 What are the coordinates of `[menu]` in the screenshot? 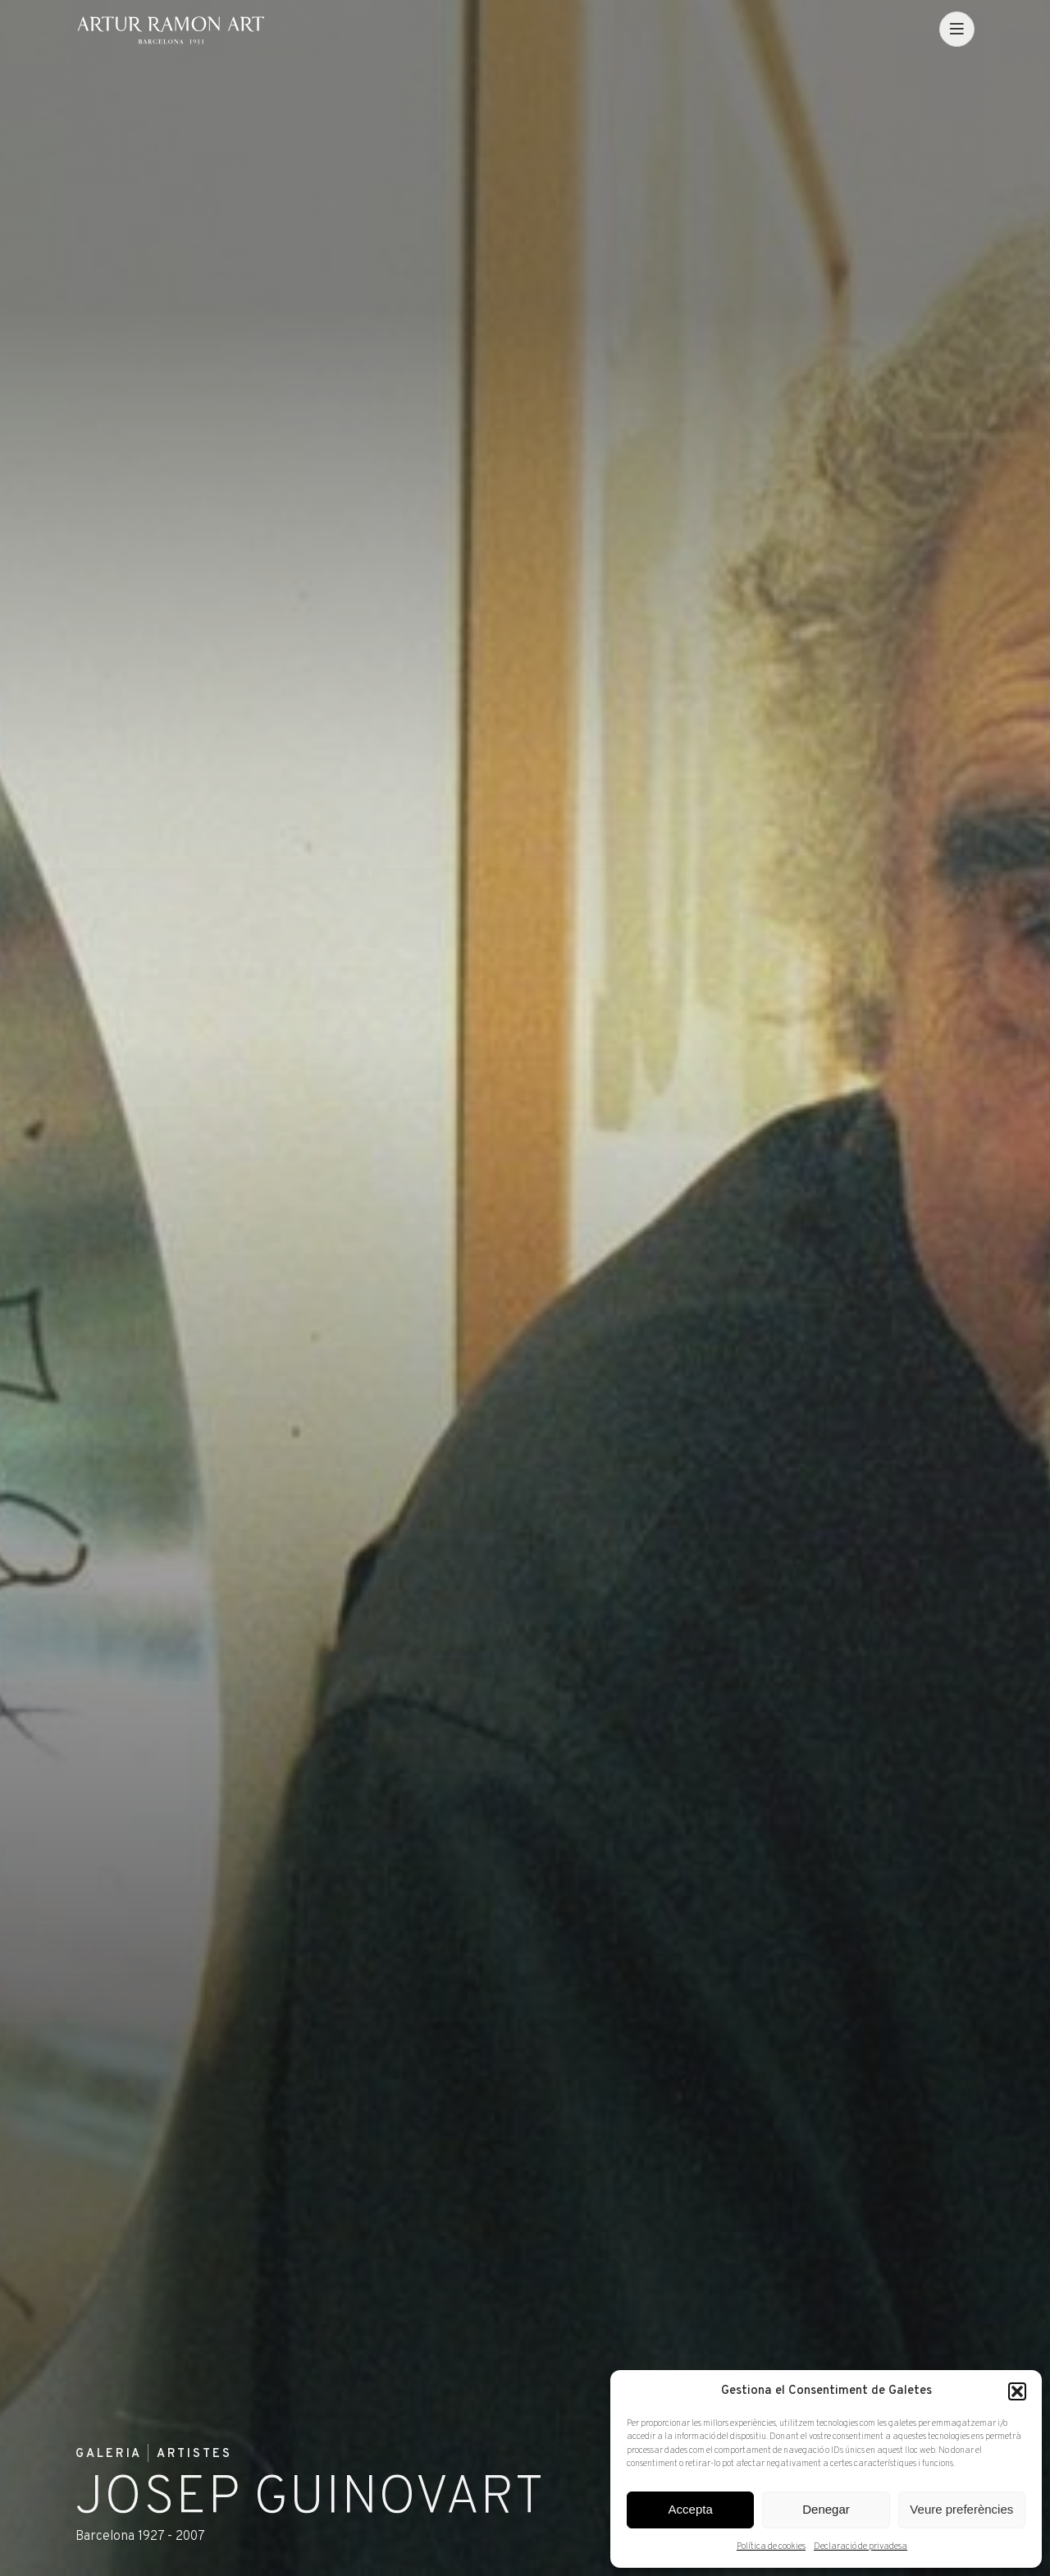 It's located at (957, 29).